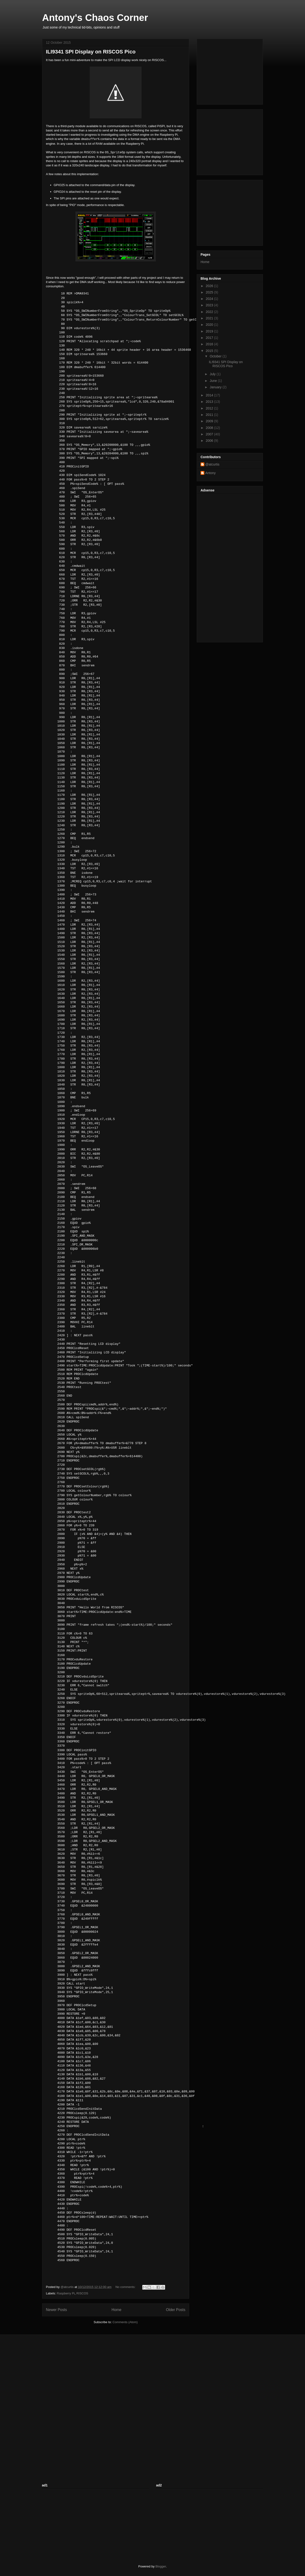  I want to click on 2021, so click(210, 318).